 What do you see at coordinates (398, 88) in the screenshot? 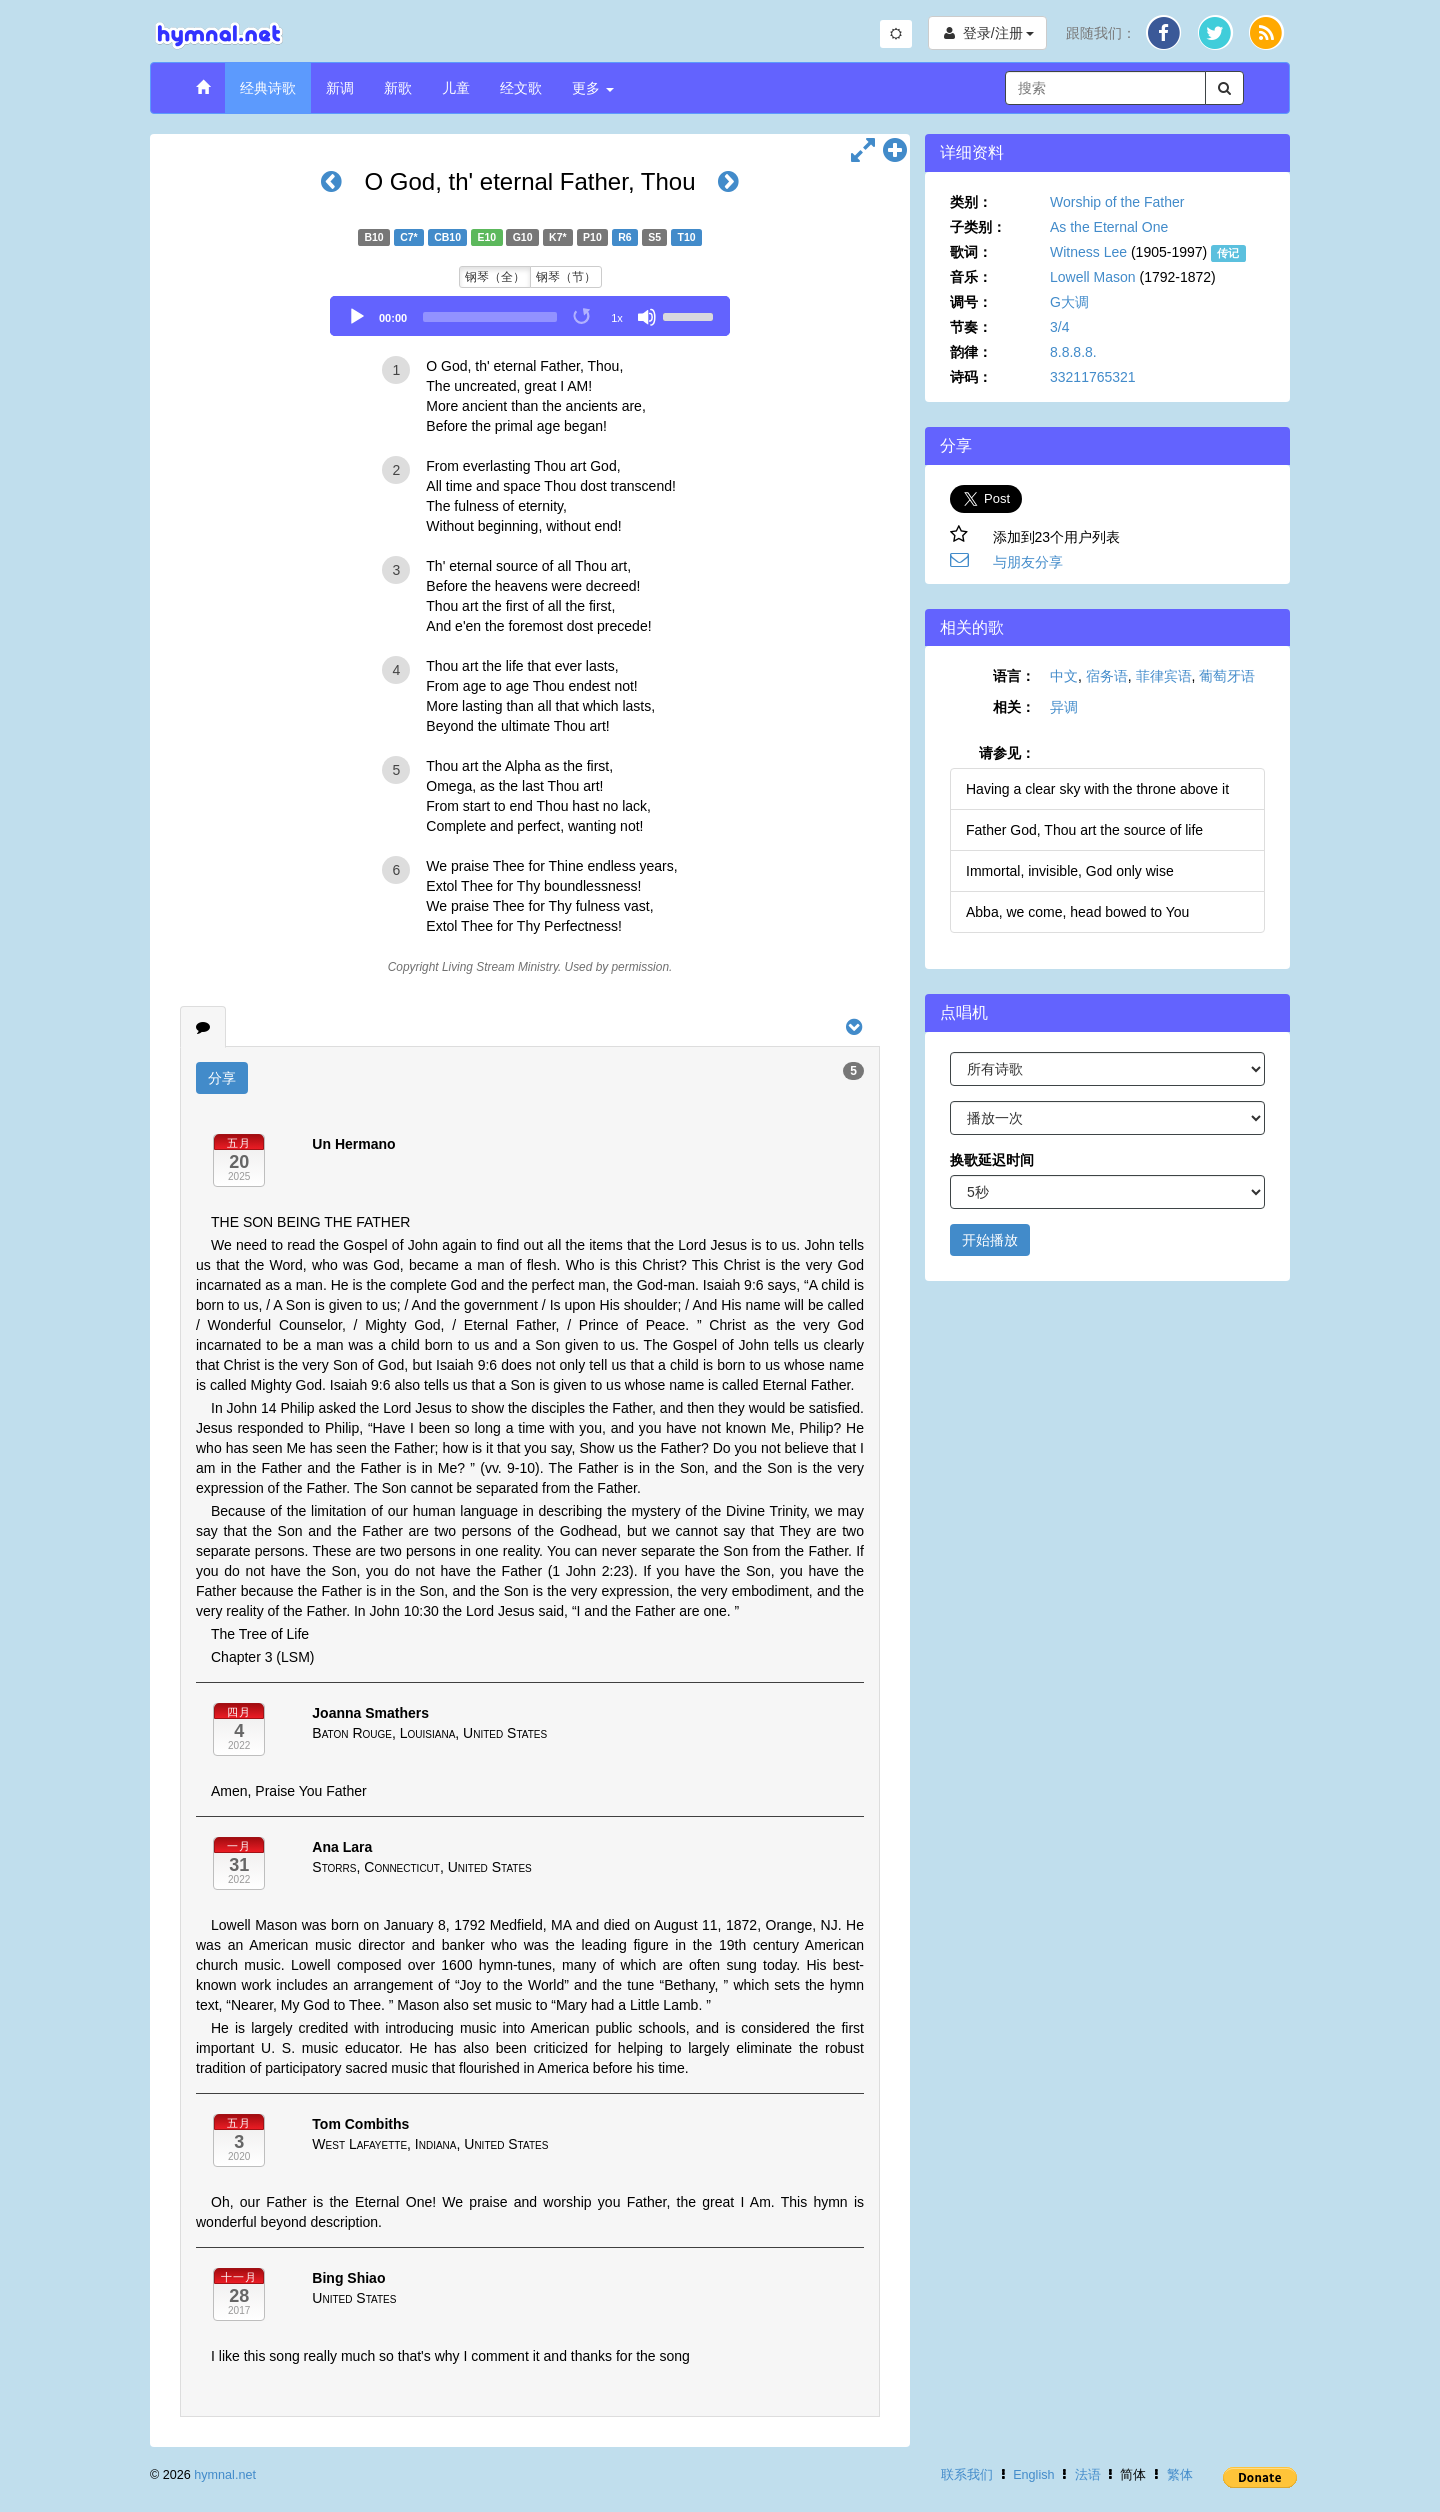
I see `新歌` at bounding box center [398, 88].